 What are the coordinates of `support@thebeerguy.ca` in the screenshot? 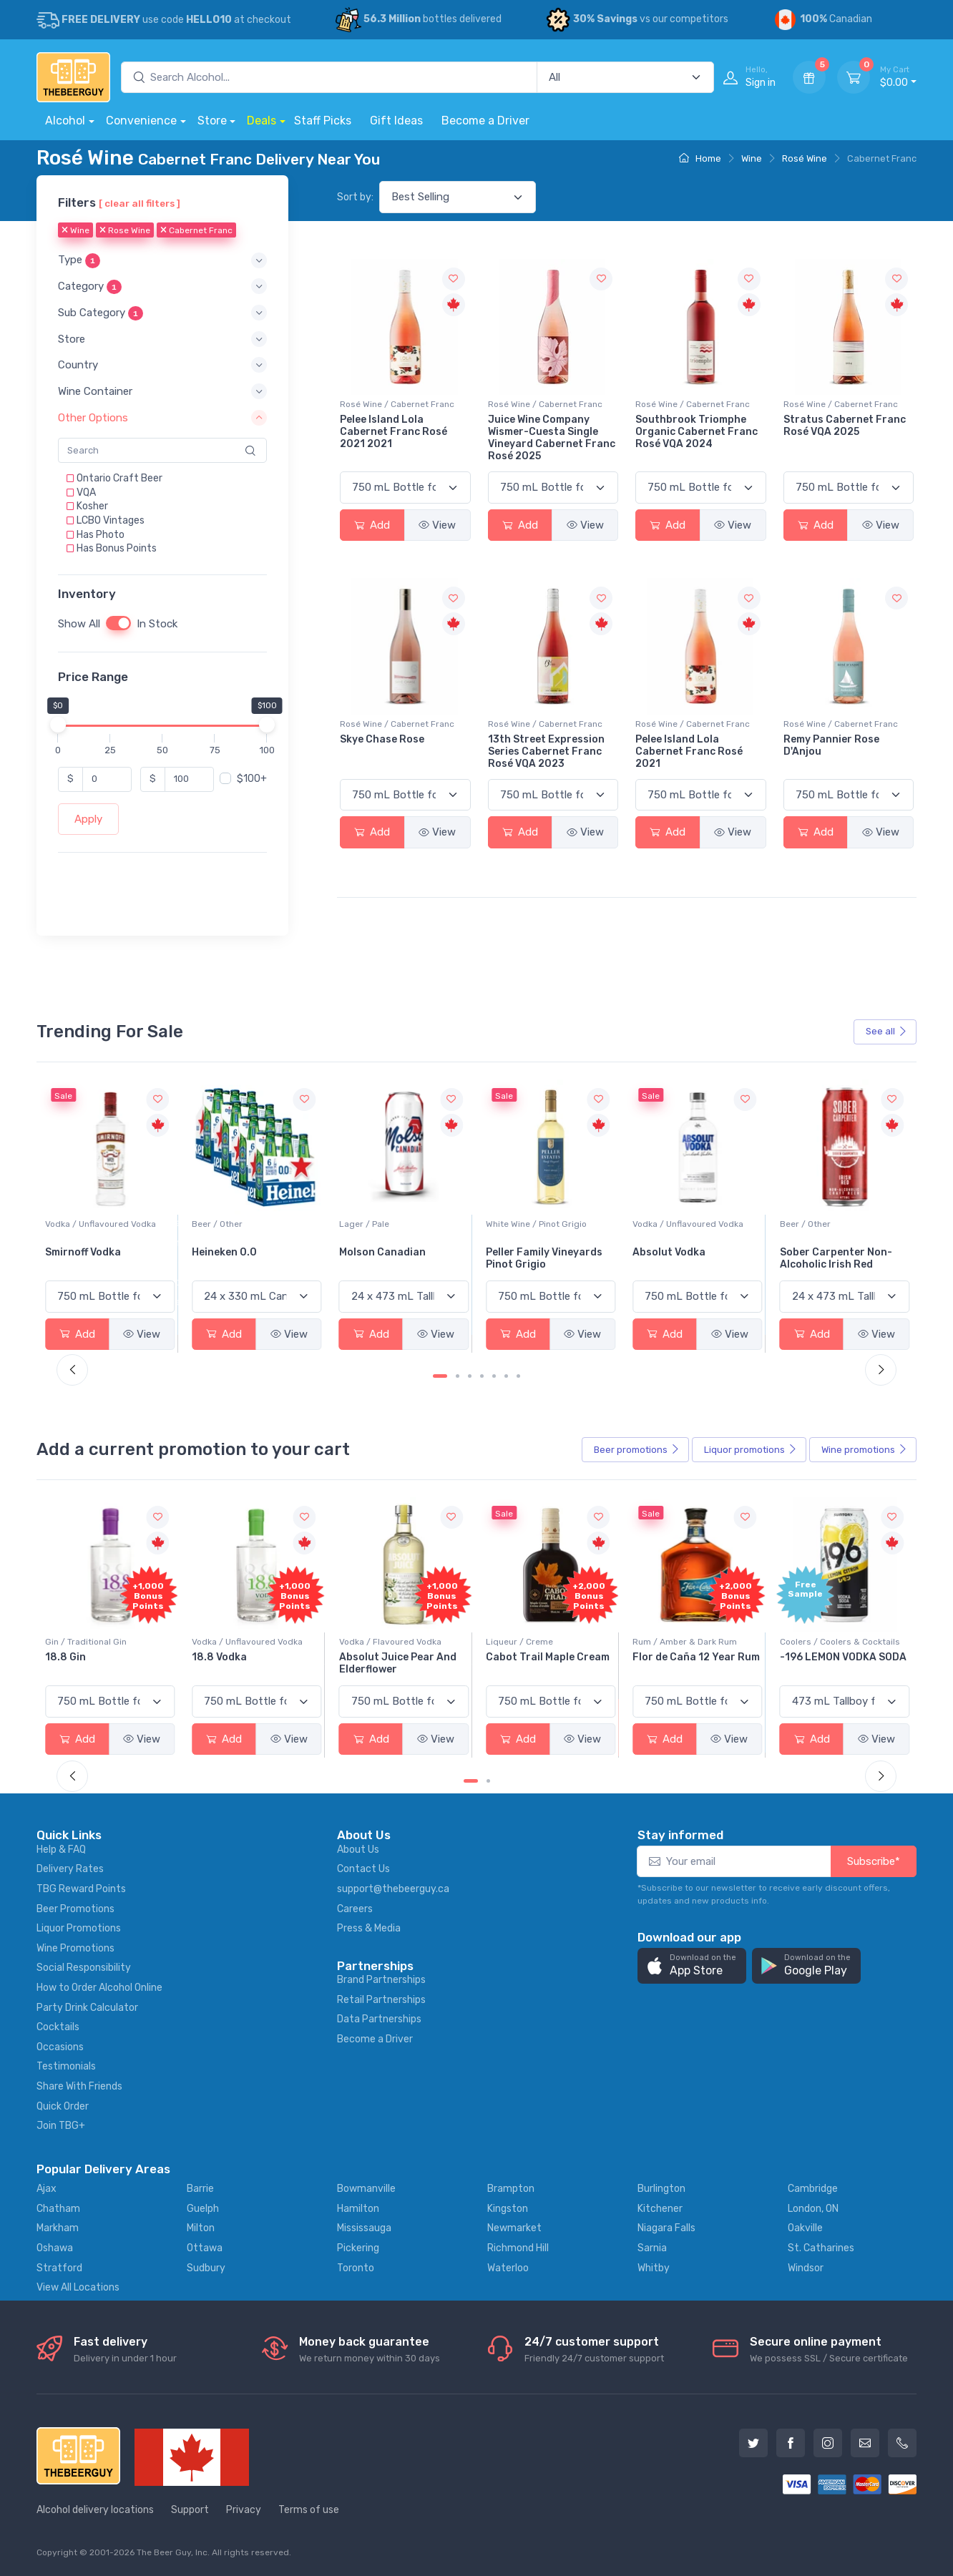 It's located at (393, 1889).